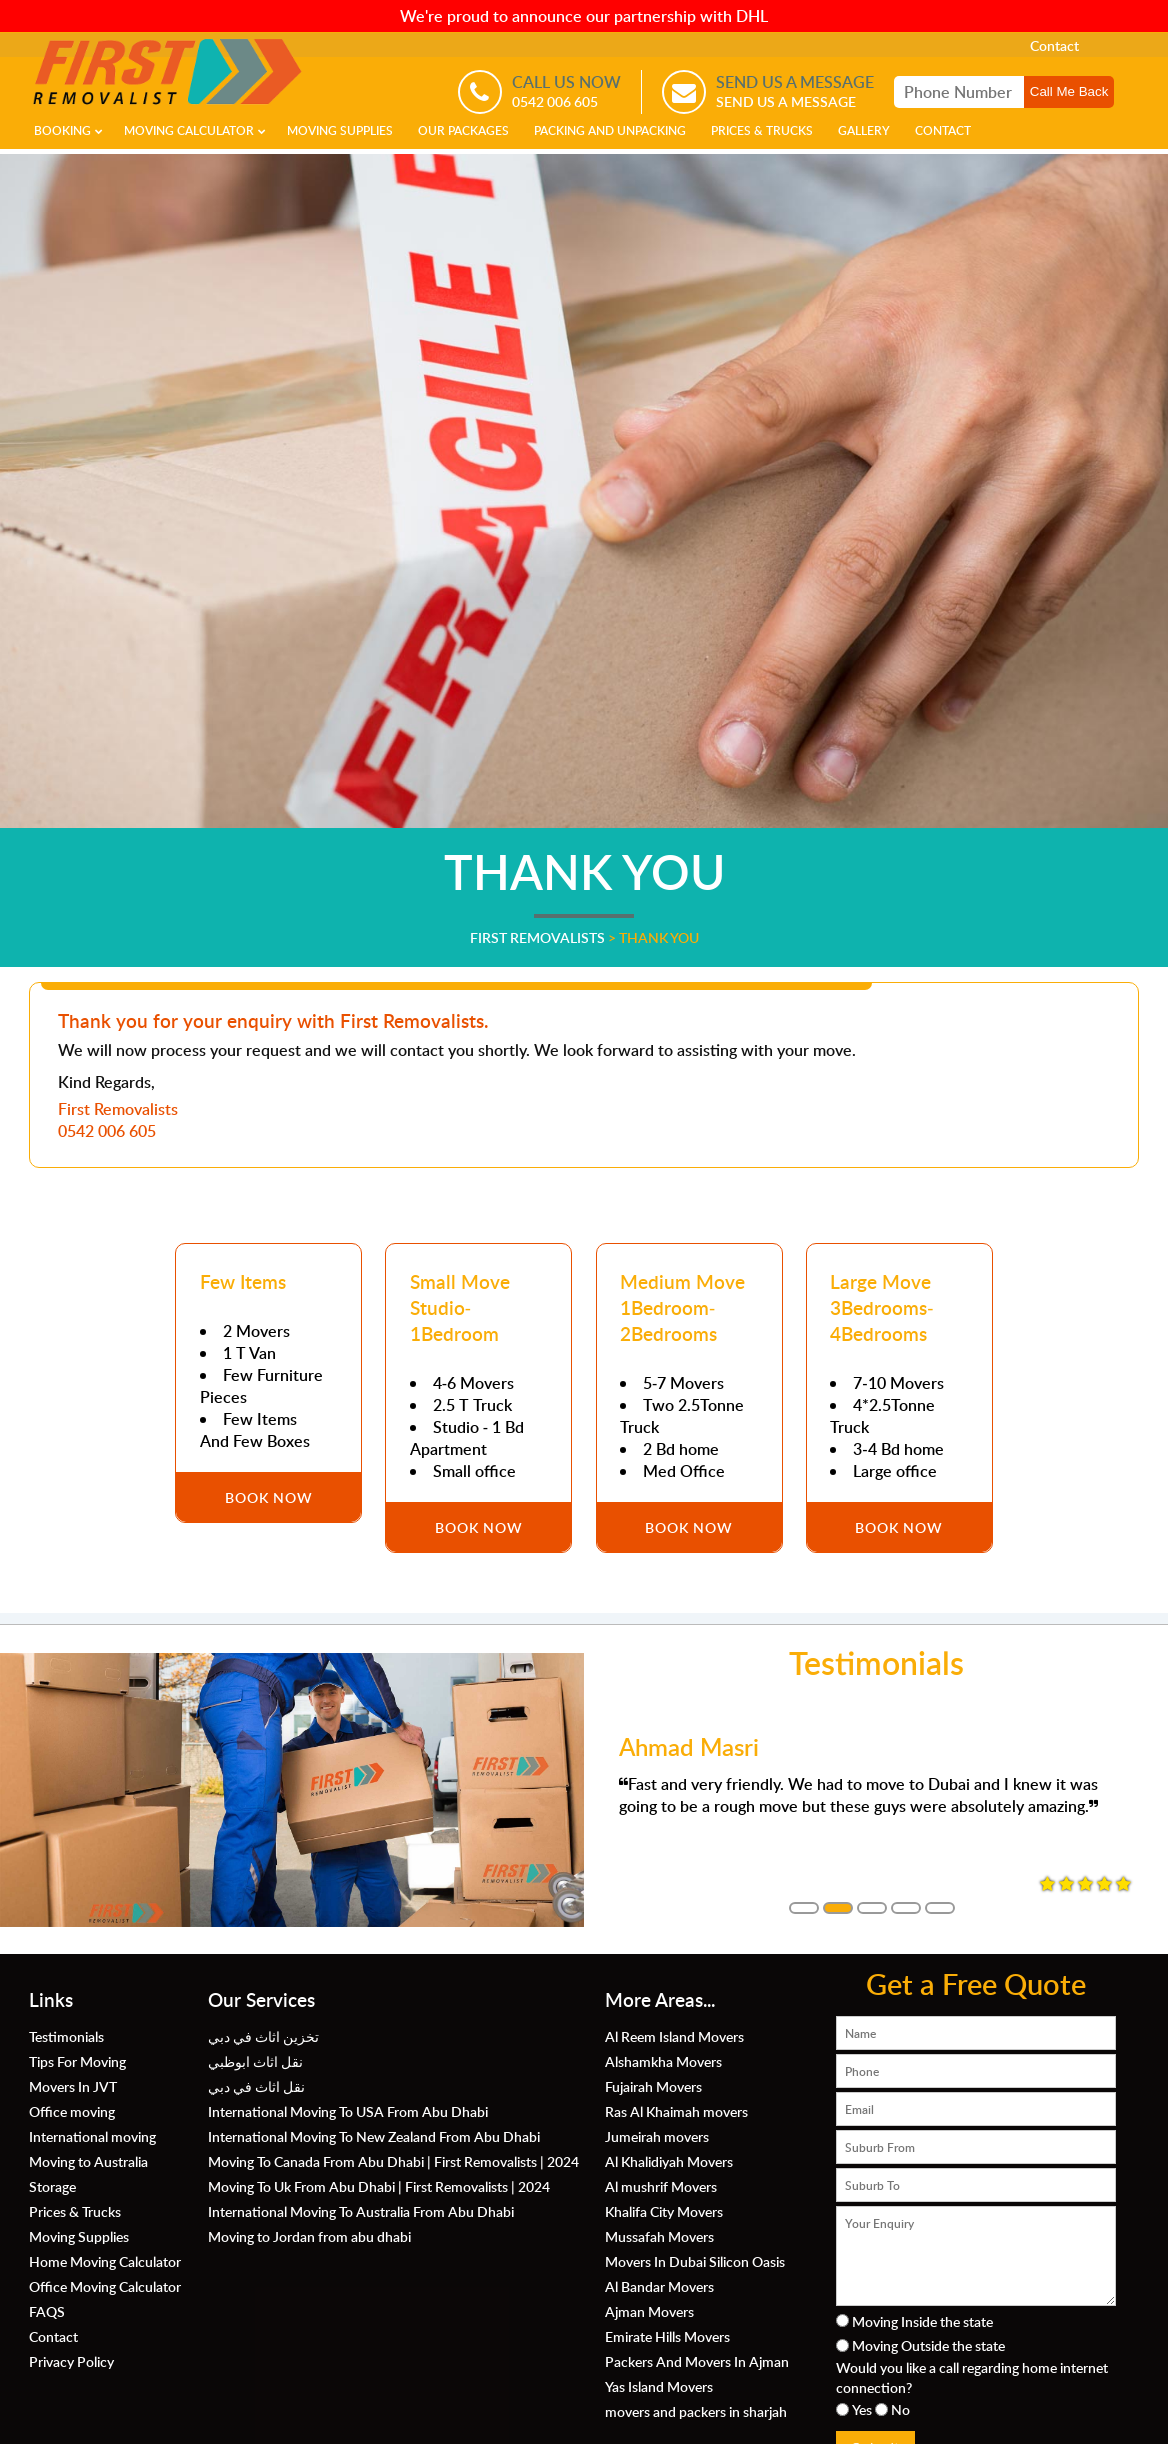 The height and width of the screenshot is (2444, 1168). What do you see at coordinates (659, 2386) in the screenshot?
I see `Yas Island Movers` at bounding box center [659, 2386].